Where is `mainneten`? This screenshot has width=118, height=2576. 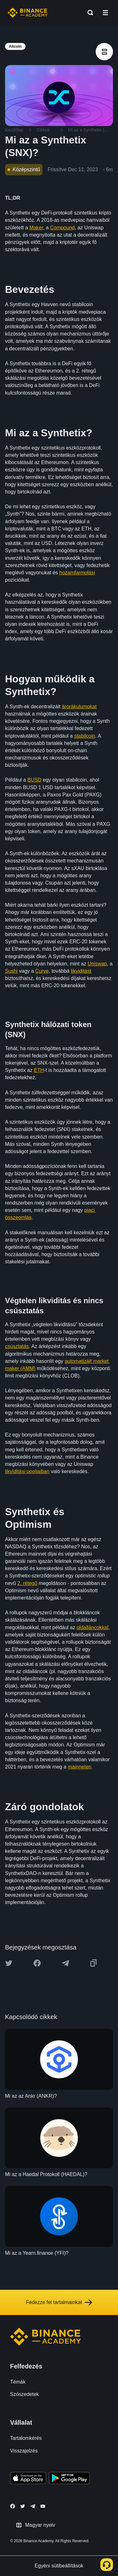 mainneten is located at coordinates (79, 1766).